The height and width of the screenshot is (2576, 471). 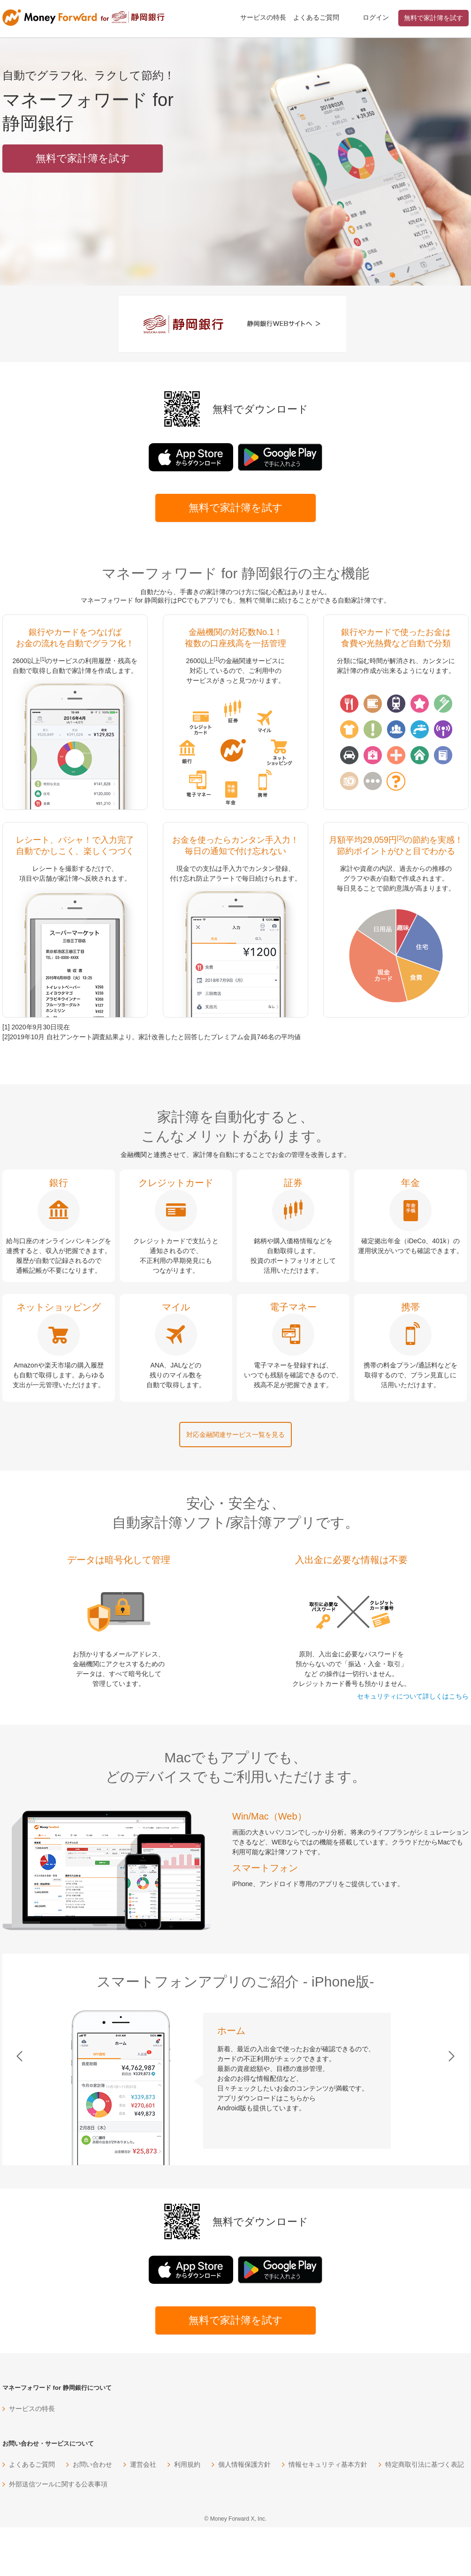 What do you see at coordinates (92, 2464) in the screenshot?
I see `お問い合わせ` at bounding box center [92, 2464].